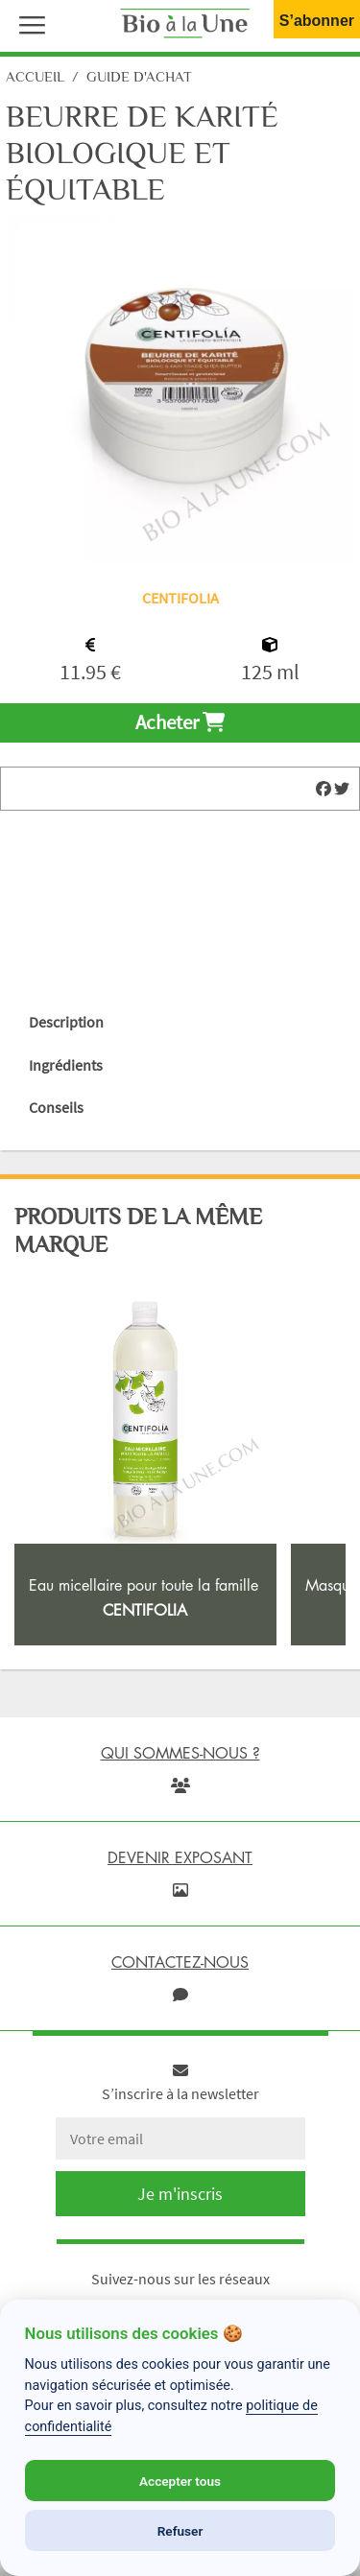  Describe the element at coordinates (28, 23) in the screenshot. I see `[button]` at that location.